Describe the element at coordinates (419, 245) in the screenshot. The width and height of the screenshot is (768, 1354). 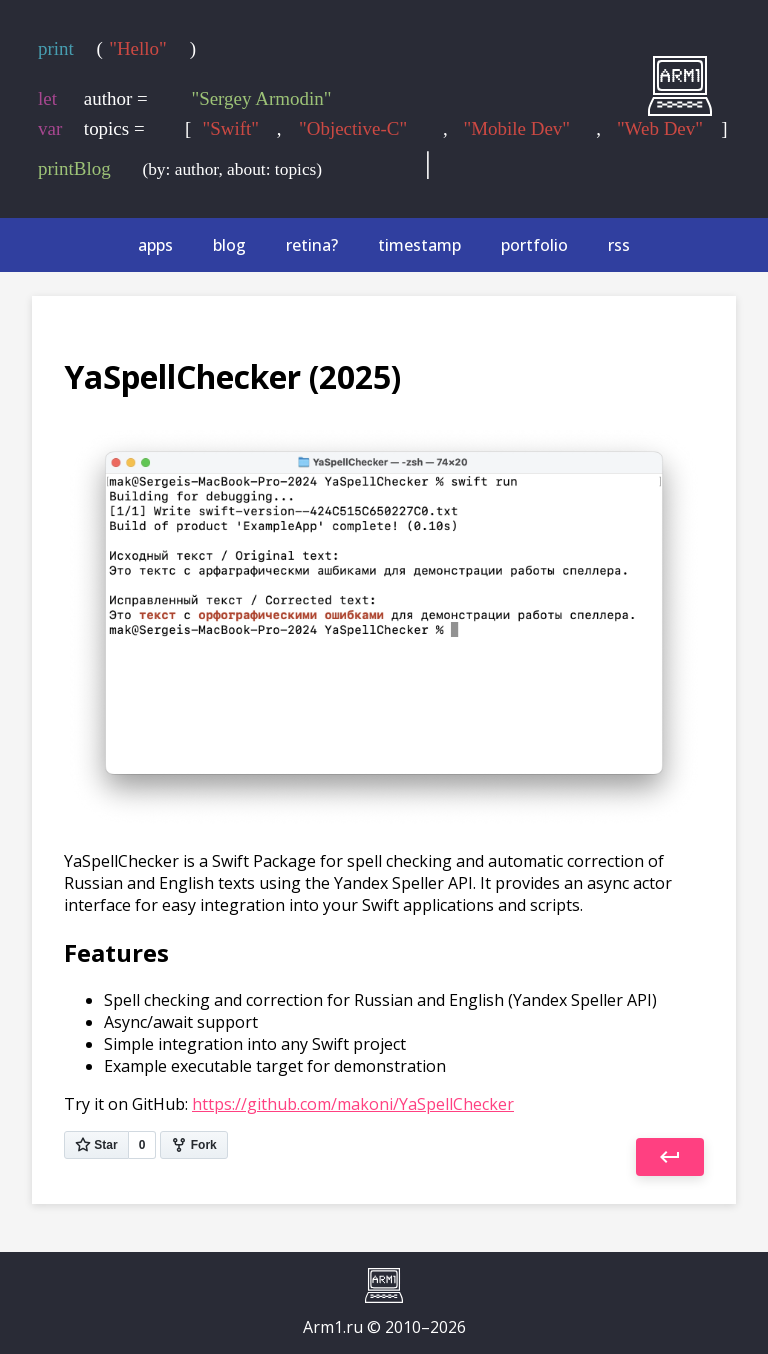
I see `timestamp` at that location.